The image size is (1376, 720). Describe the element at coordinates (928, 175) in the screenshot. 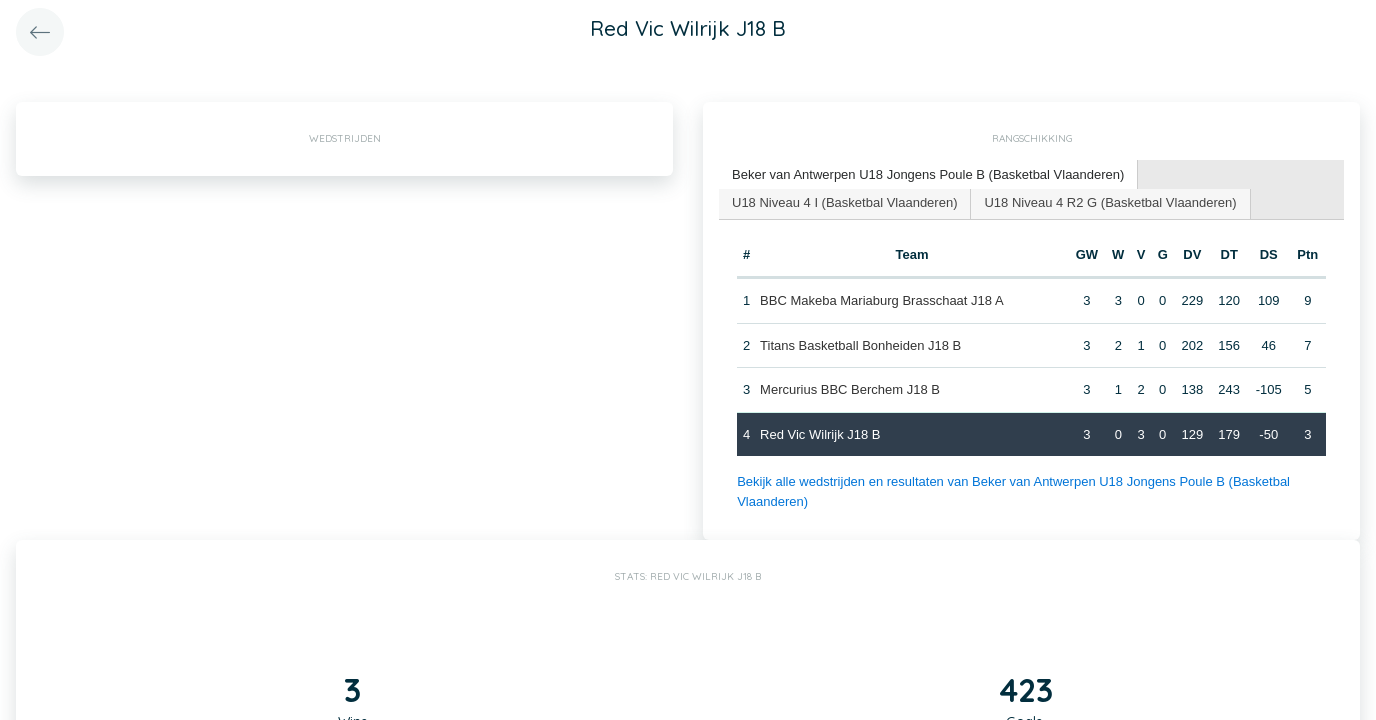

I see `[tab]` at that location.